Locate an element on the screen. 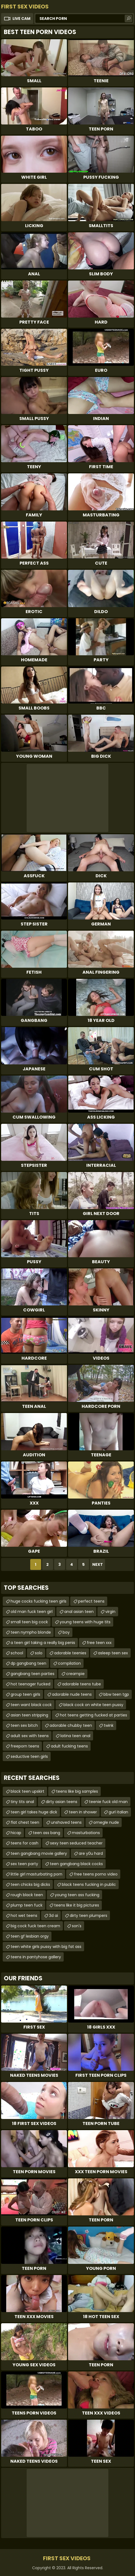  teens like it big pictures is located at coordinates (76, 1905).